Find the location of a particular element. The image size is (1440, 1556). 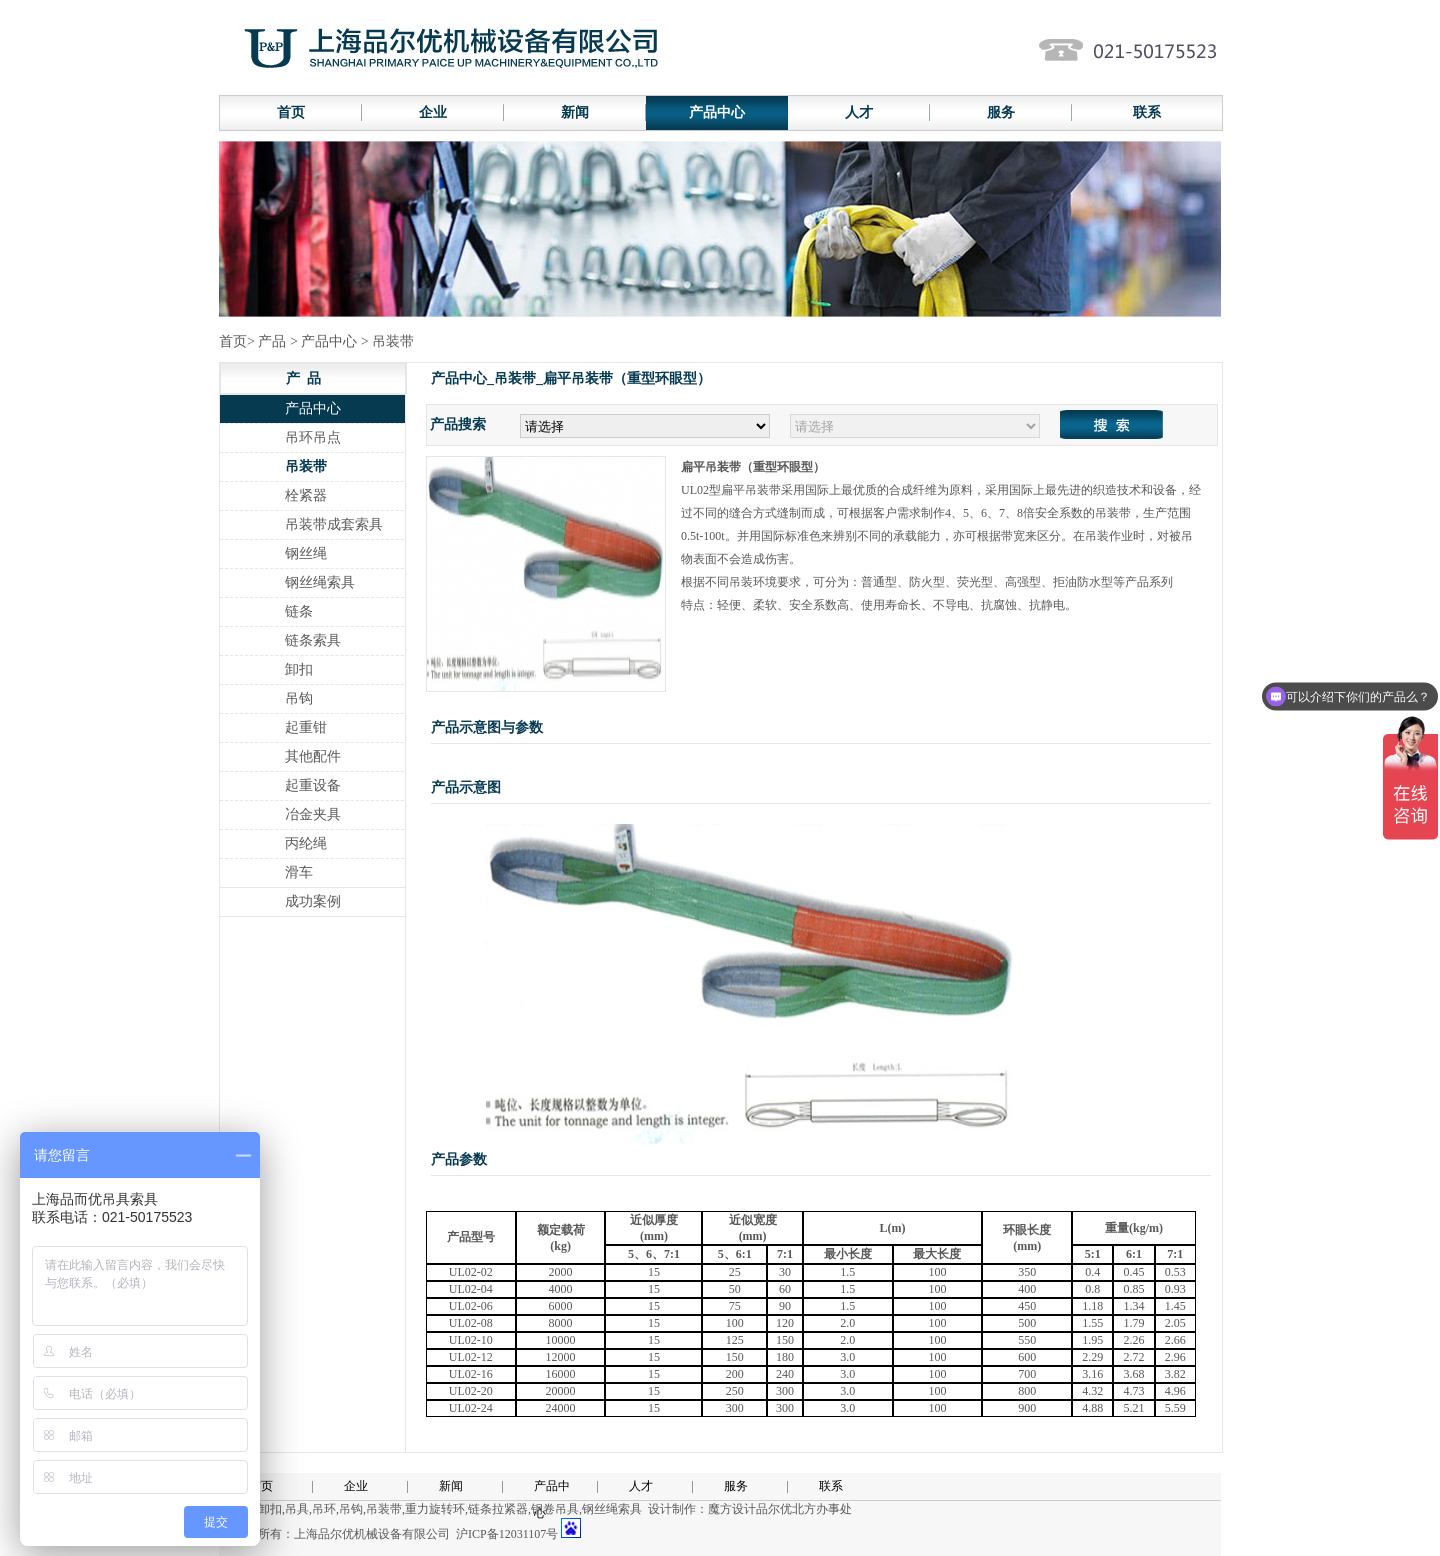

品尔优北方办事处 is located at coordinates (804, 1509).